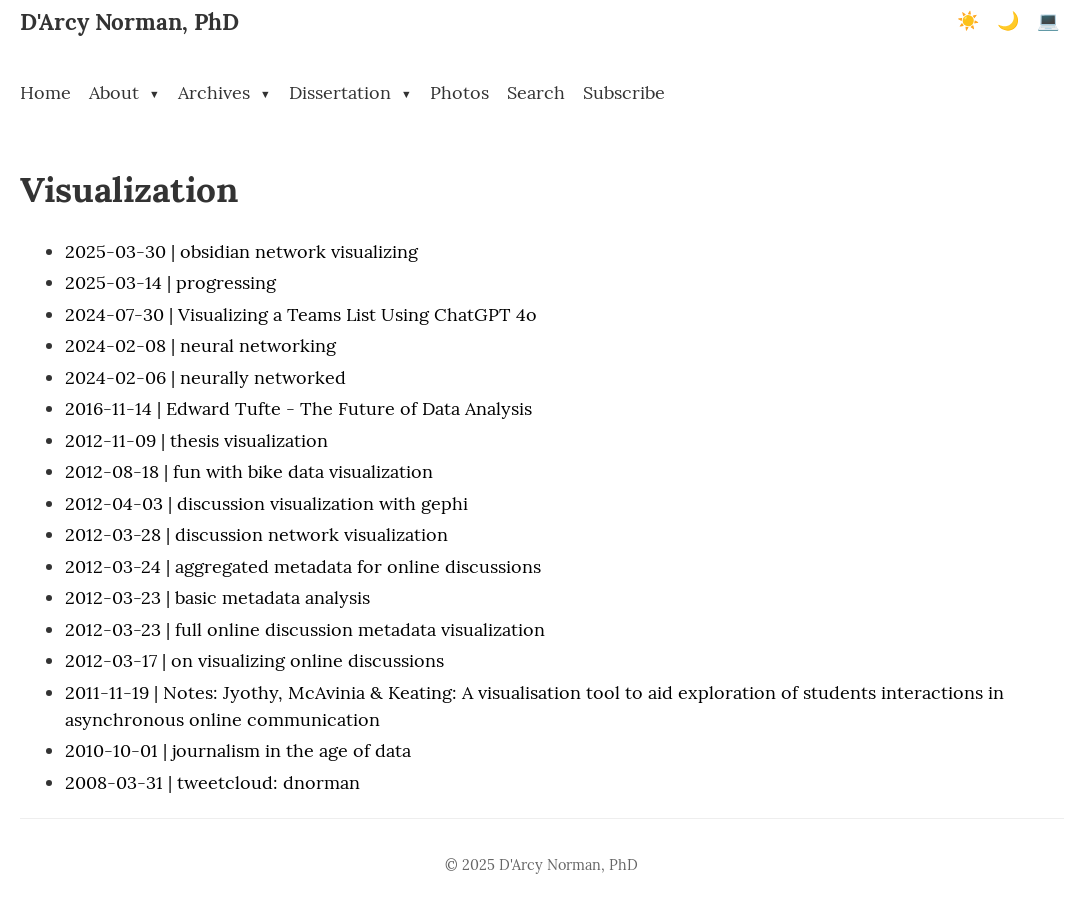 The width and height of the screenshot is (1083, 900). What do you see at coordinates (205, 377) in the screenshot?
I see `2024-02-06 | neurally networked` at bounding box center [205, 377].